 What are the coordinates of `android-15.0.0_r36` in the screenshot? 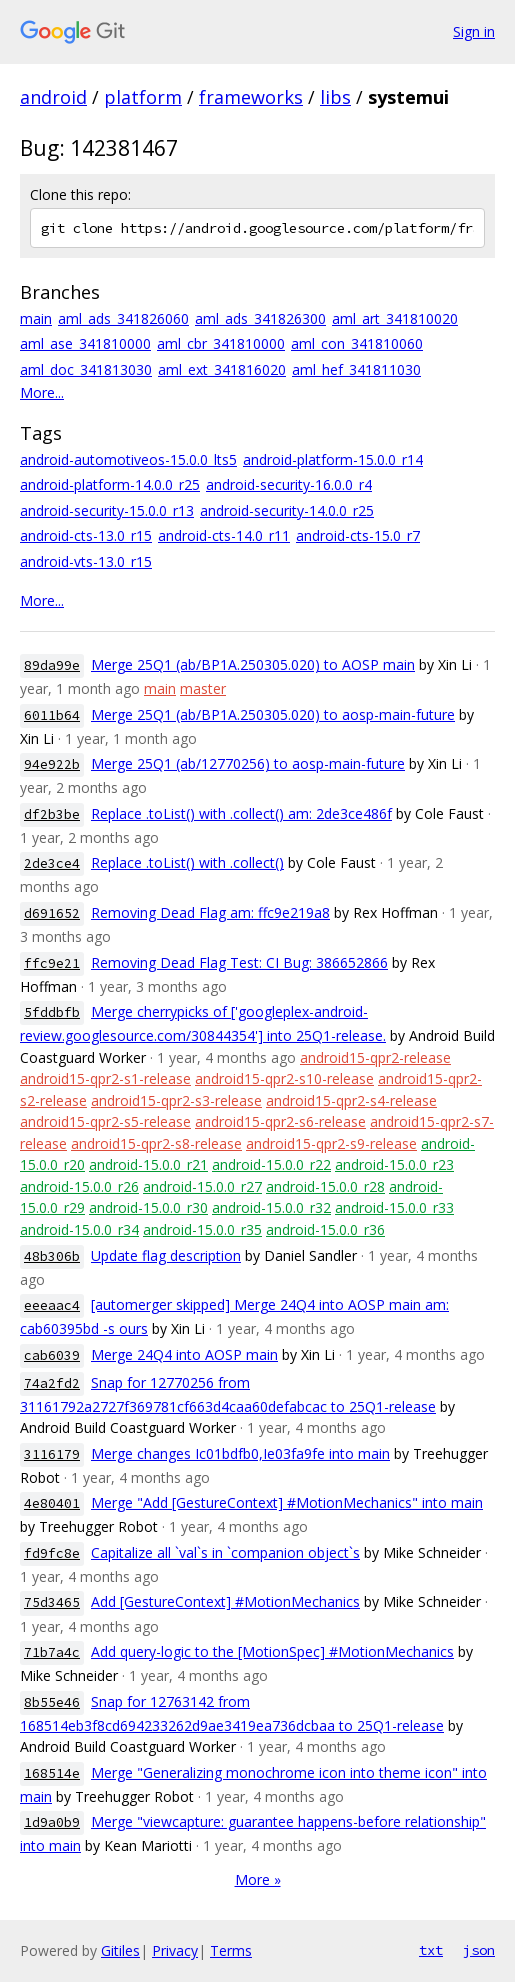 It's located at (325, 1229).